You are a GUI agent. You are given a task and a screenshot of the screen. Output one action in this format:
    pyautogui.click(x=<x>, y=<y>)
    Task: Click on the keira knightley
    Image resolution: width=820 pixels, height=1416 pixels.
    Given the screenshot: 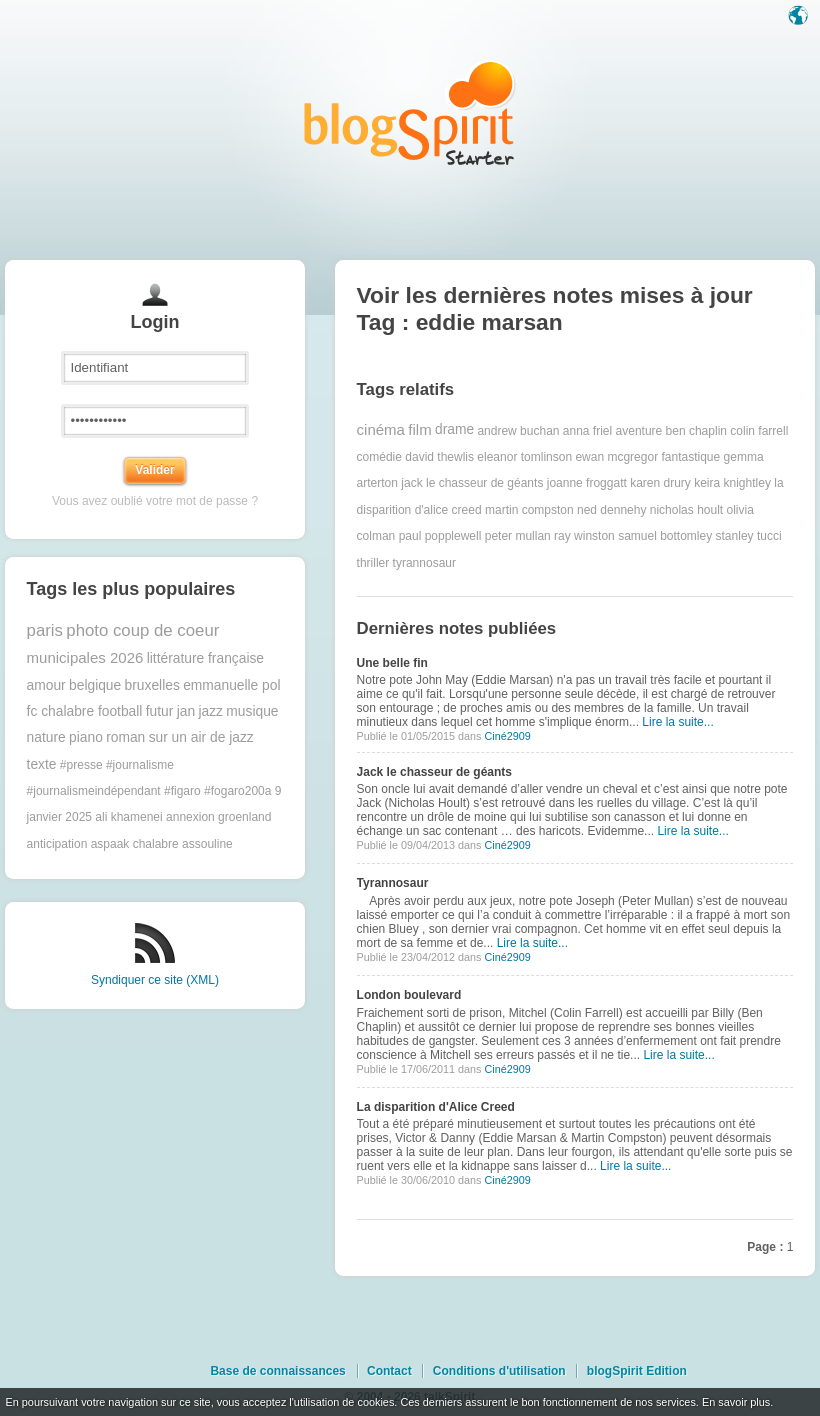 What is the action you would take?
    pyautogui.click(x=732, y=483)
    